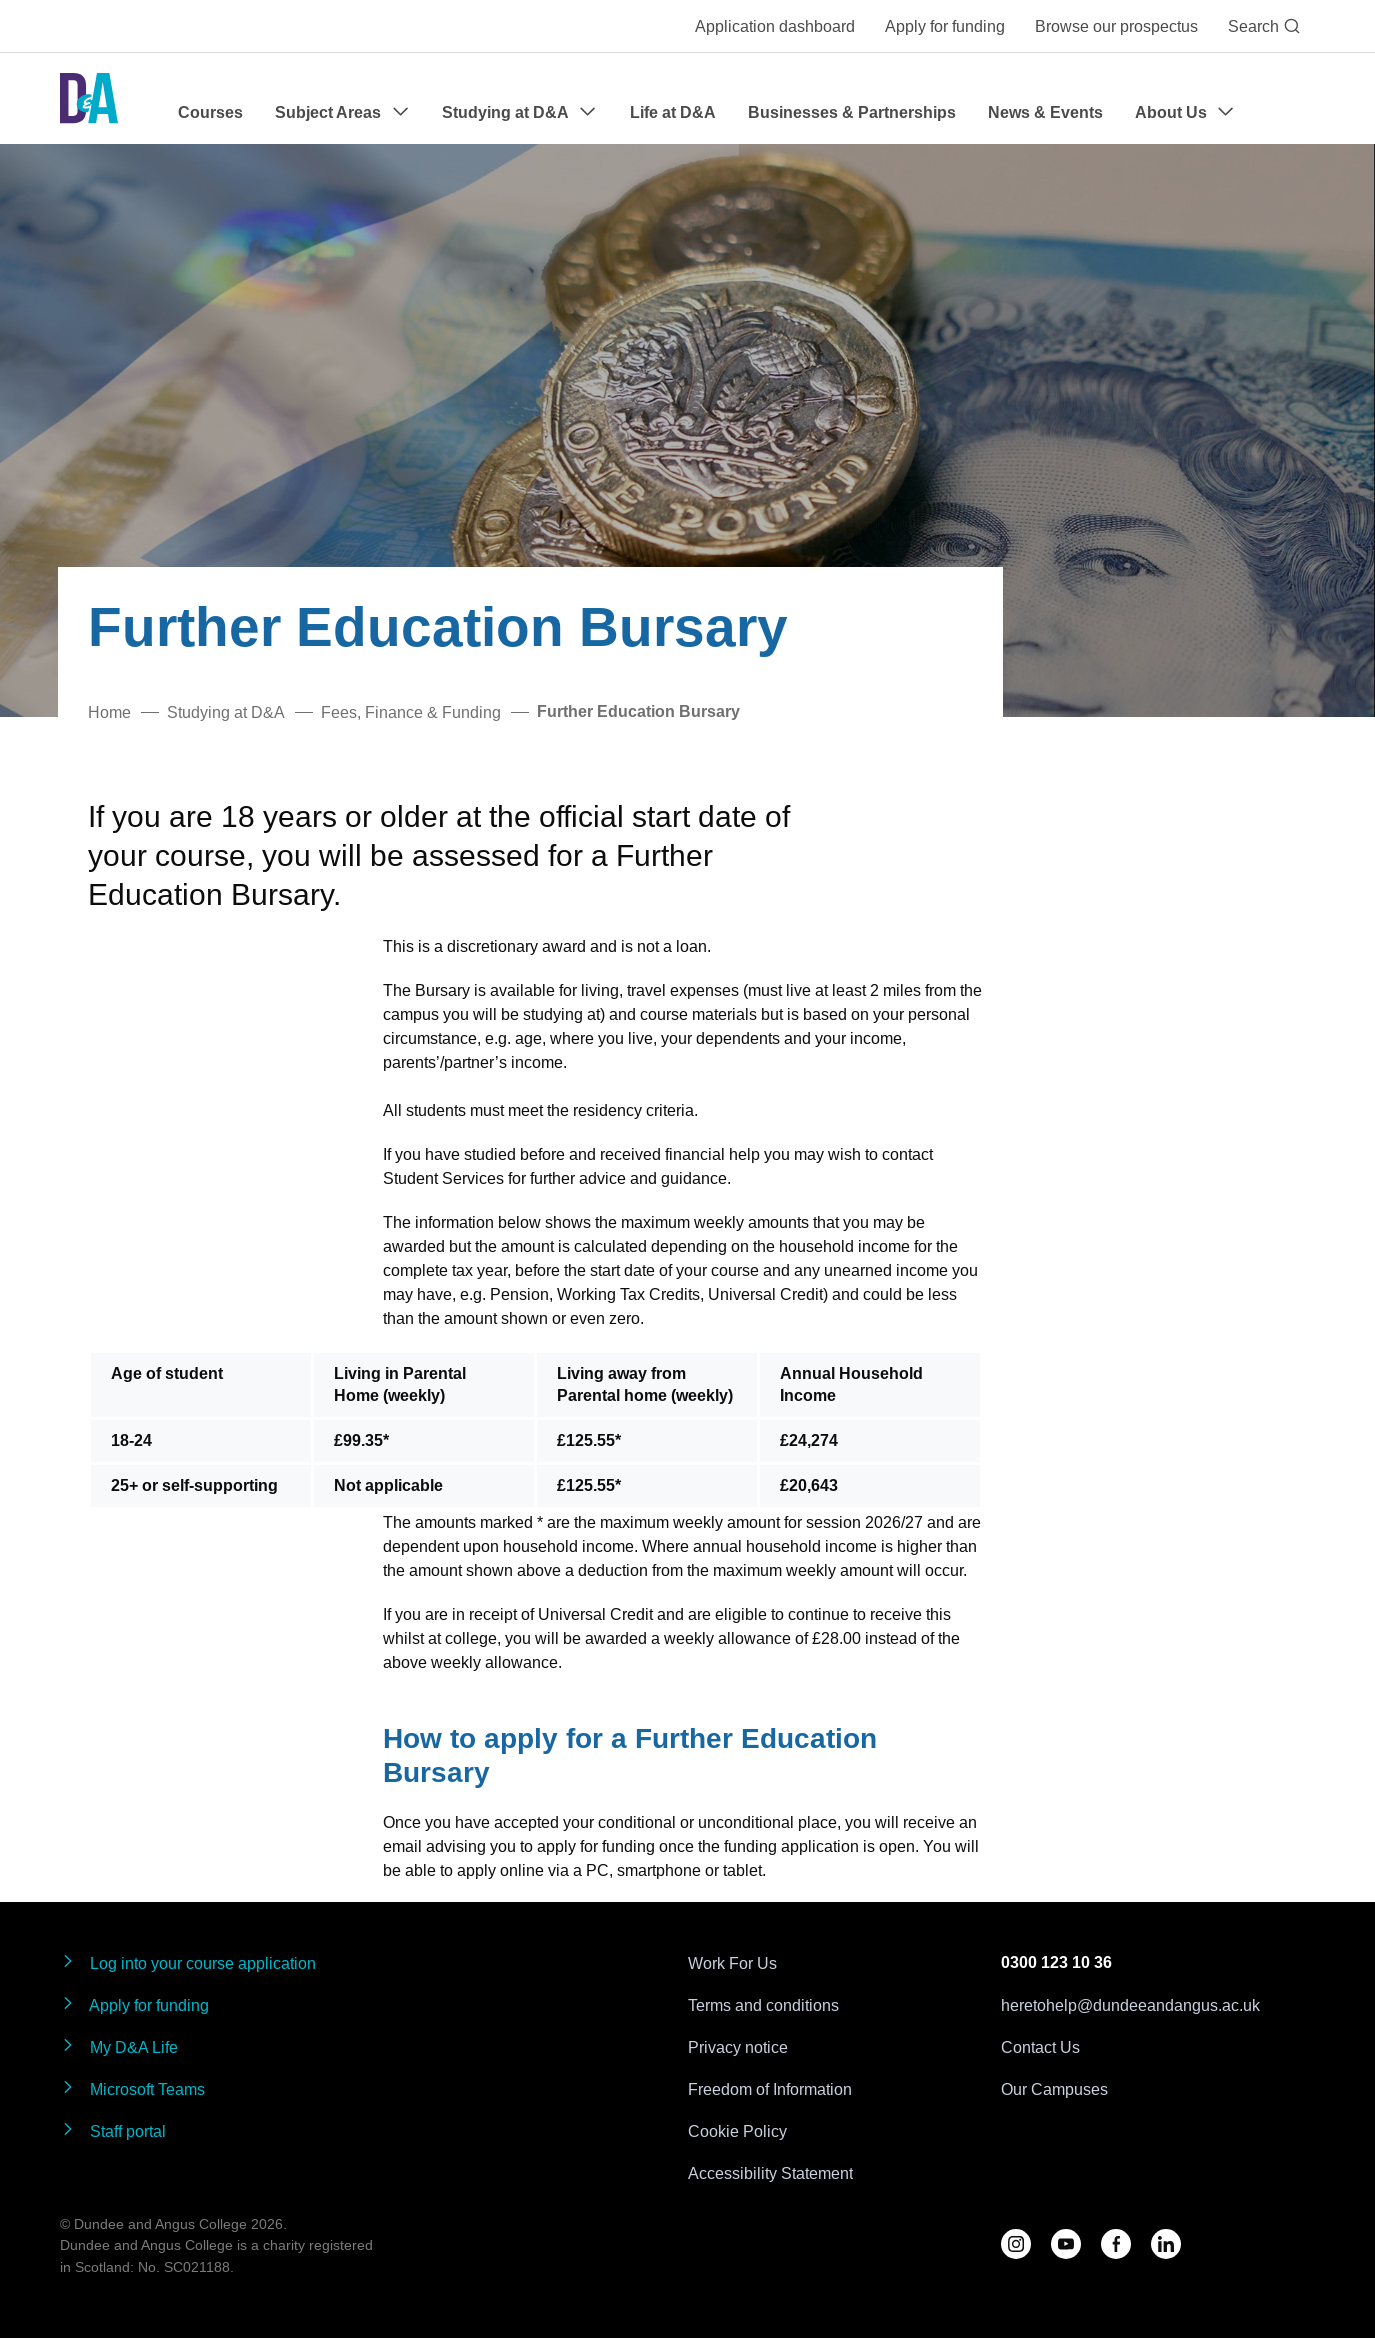 This screenshot has width=1375, height=2339. Describe the element at coordinates (1054, 2089) in the screenshot. I see `Our Campuses` at that location.